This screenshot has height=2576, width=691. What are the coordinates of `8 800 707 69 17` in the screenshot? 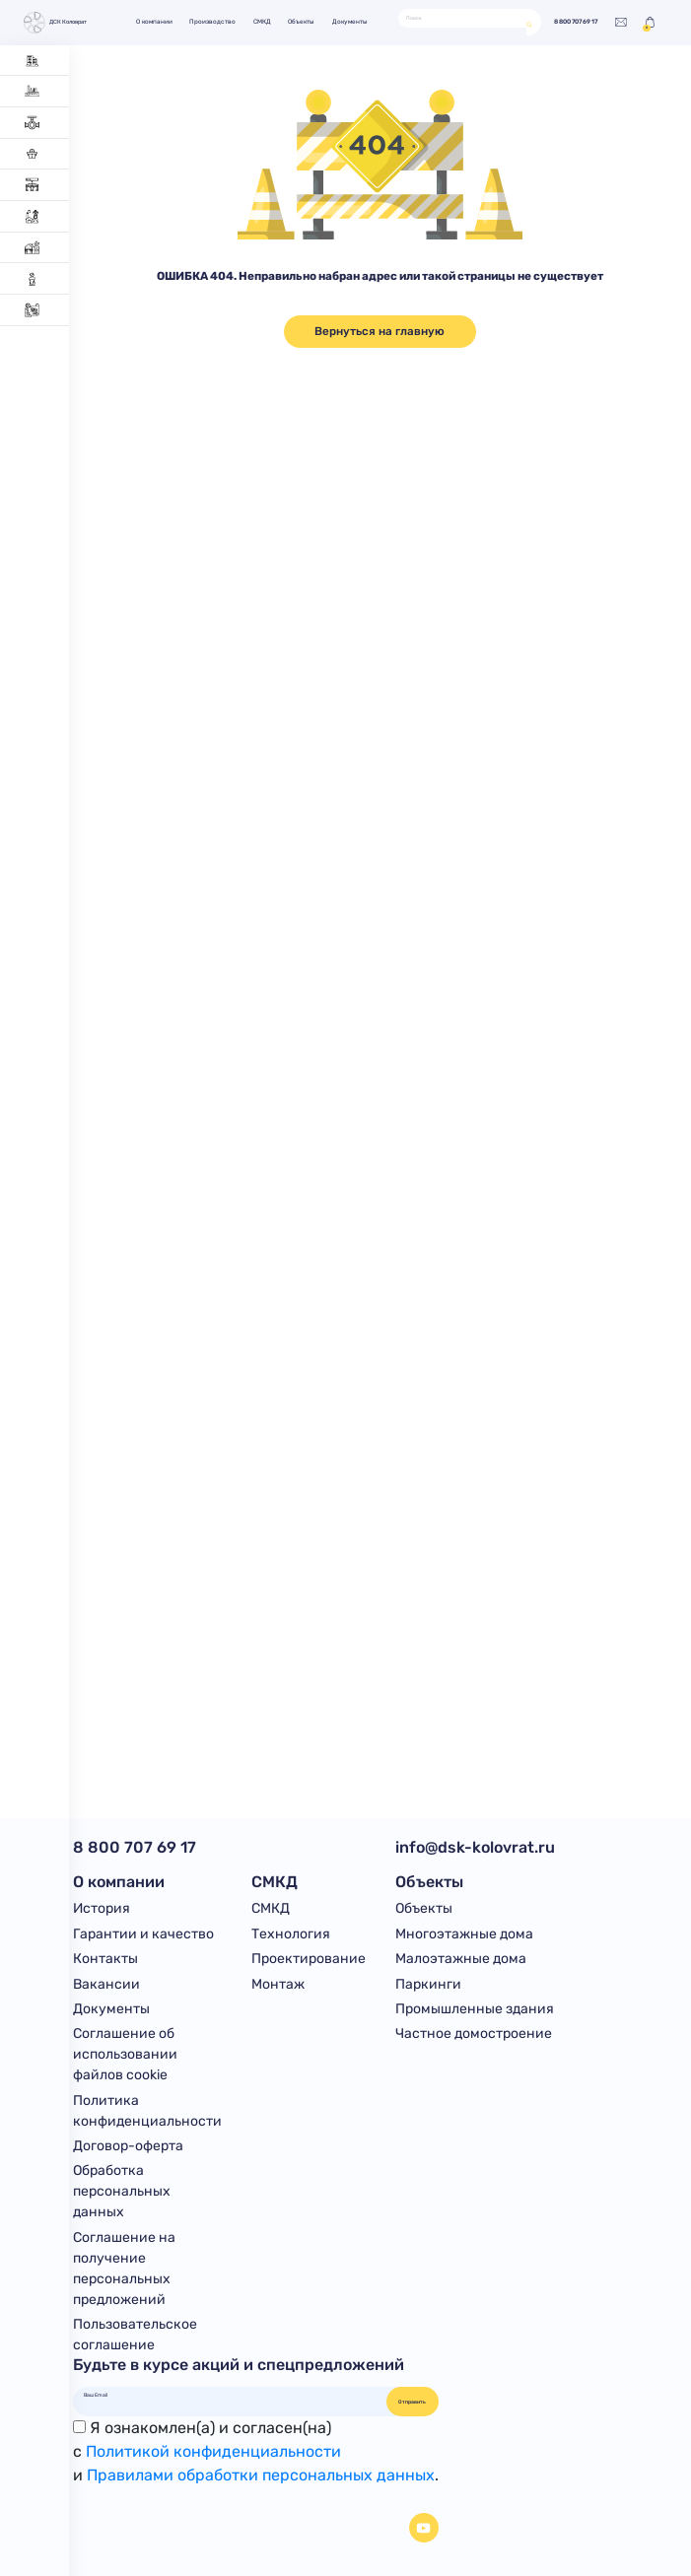 It's located at (575, 22).